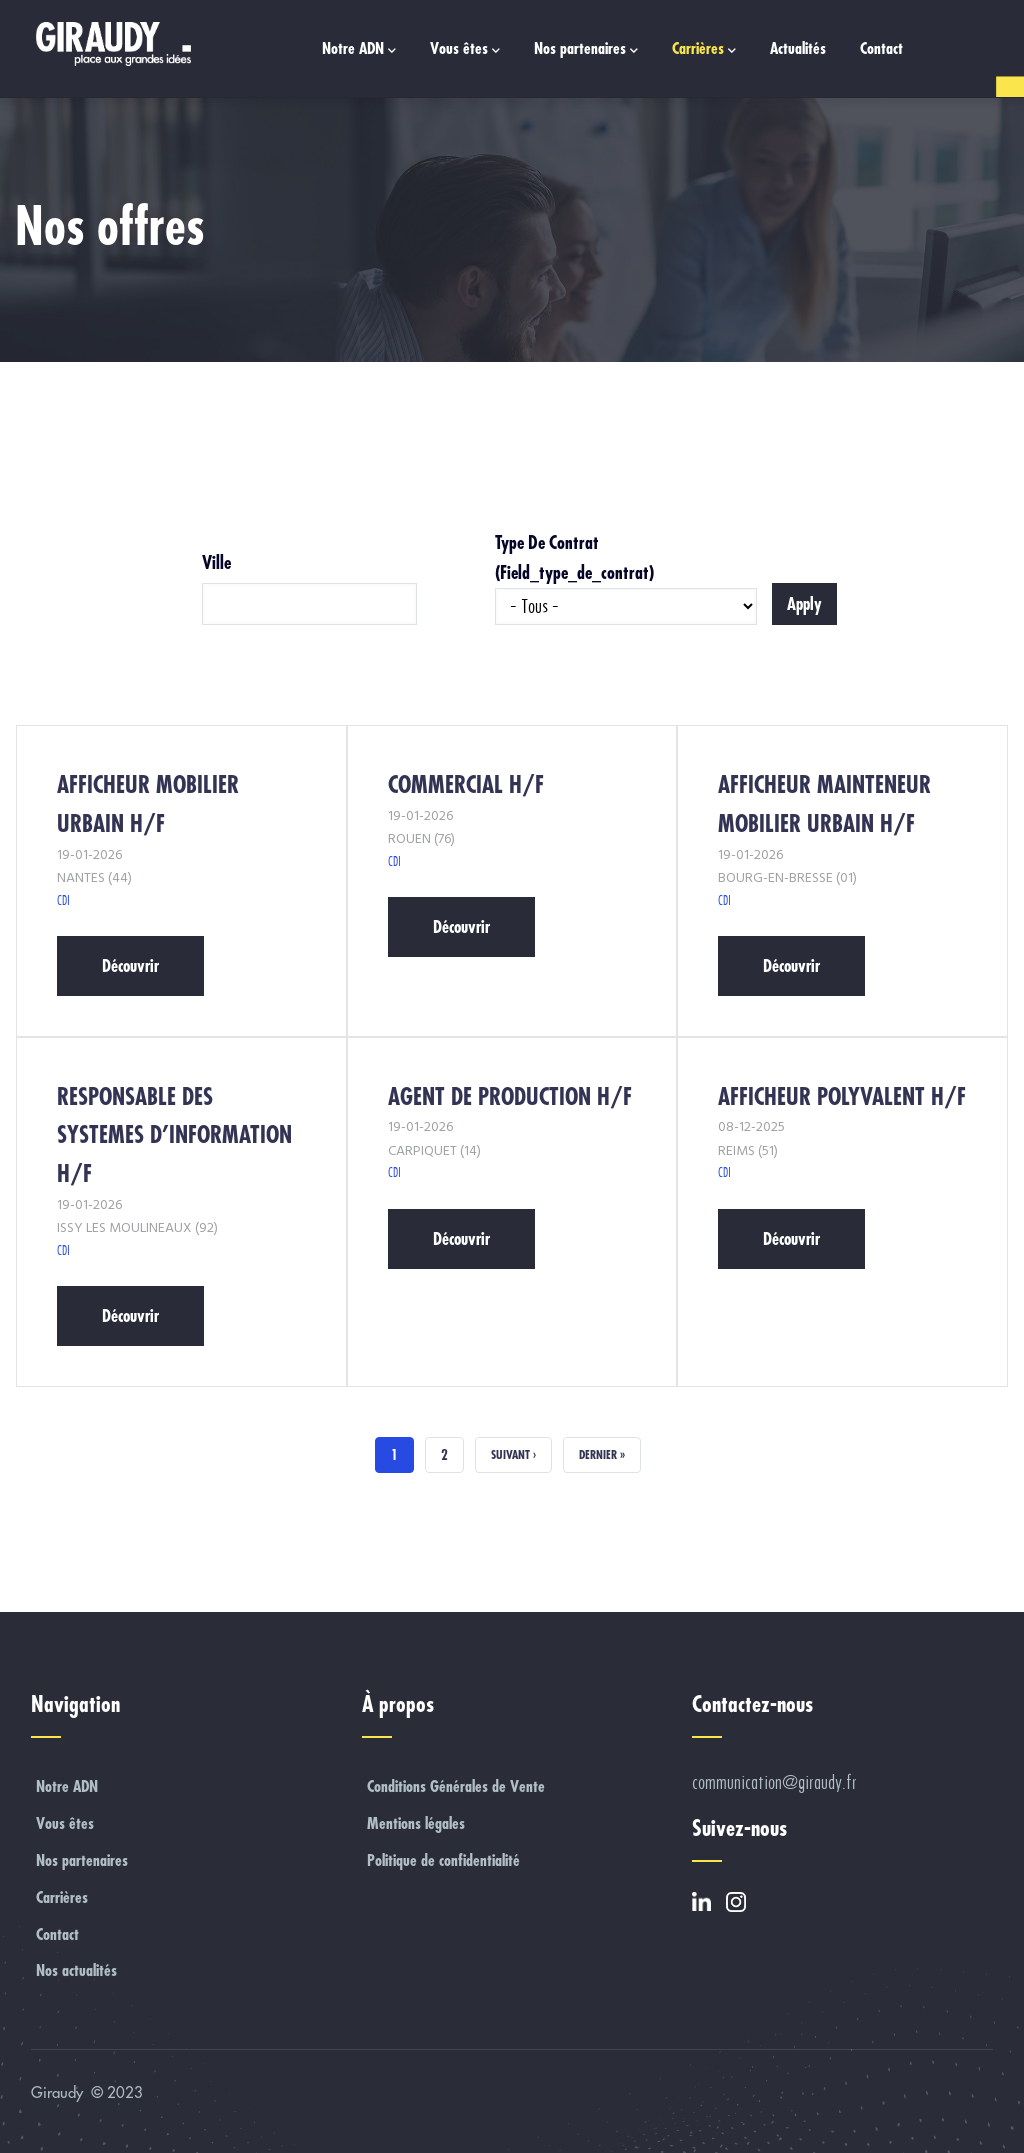  Describe the element at coordinates (76, 1970) in the screenshot. I see `Nos actualités` at that location.